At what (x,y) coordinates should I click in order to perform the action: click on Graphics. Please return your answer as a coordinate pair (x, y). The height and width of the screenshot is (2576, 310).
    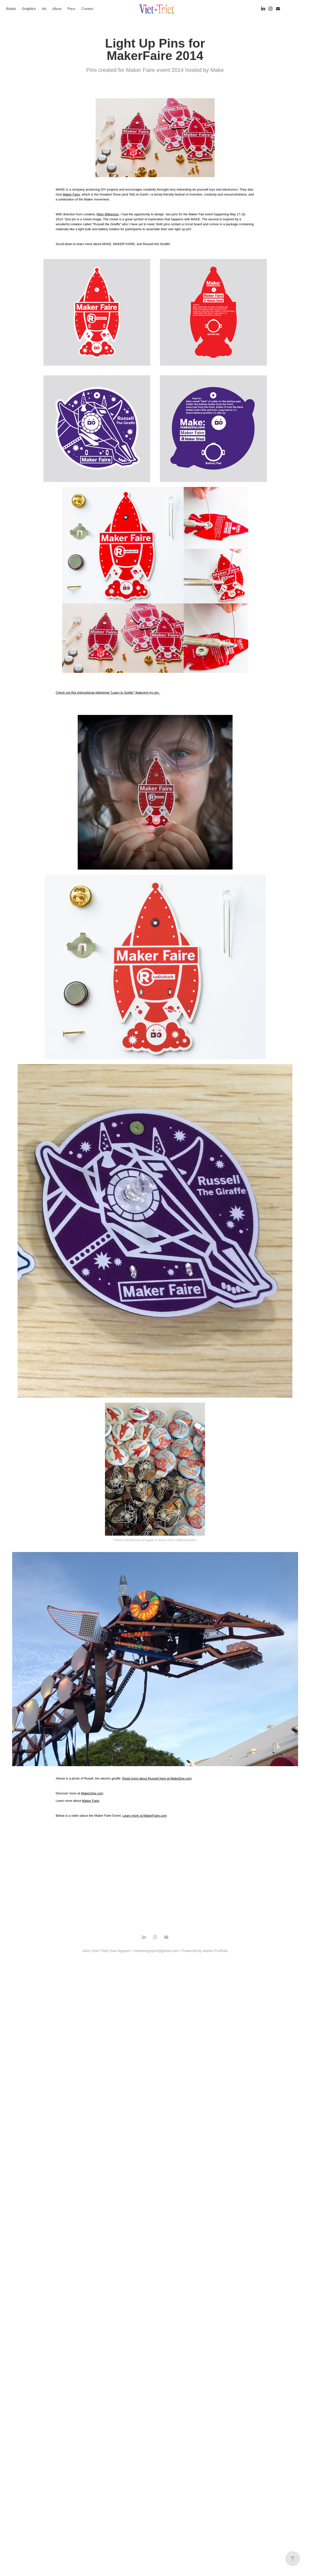
    Looking at the image, I should click on (29, 9).